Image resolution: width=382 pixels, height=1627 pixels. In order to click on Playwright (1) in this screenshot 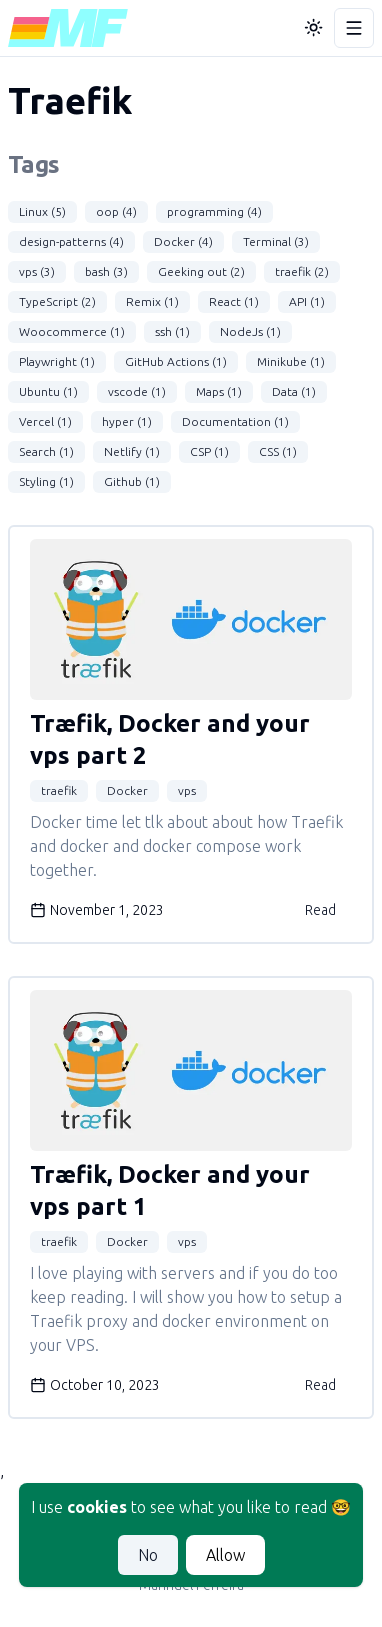, I will do `click(57, 361)`.